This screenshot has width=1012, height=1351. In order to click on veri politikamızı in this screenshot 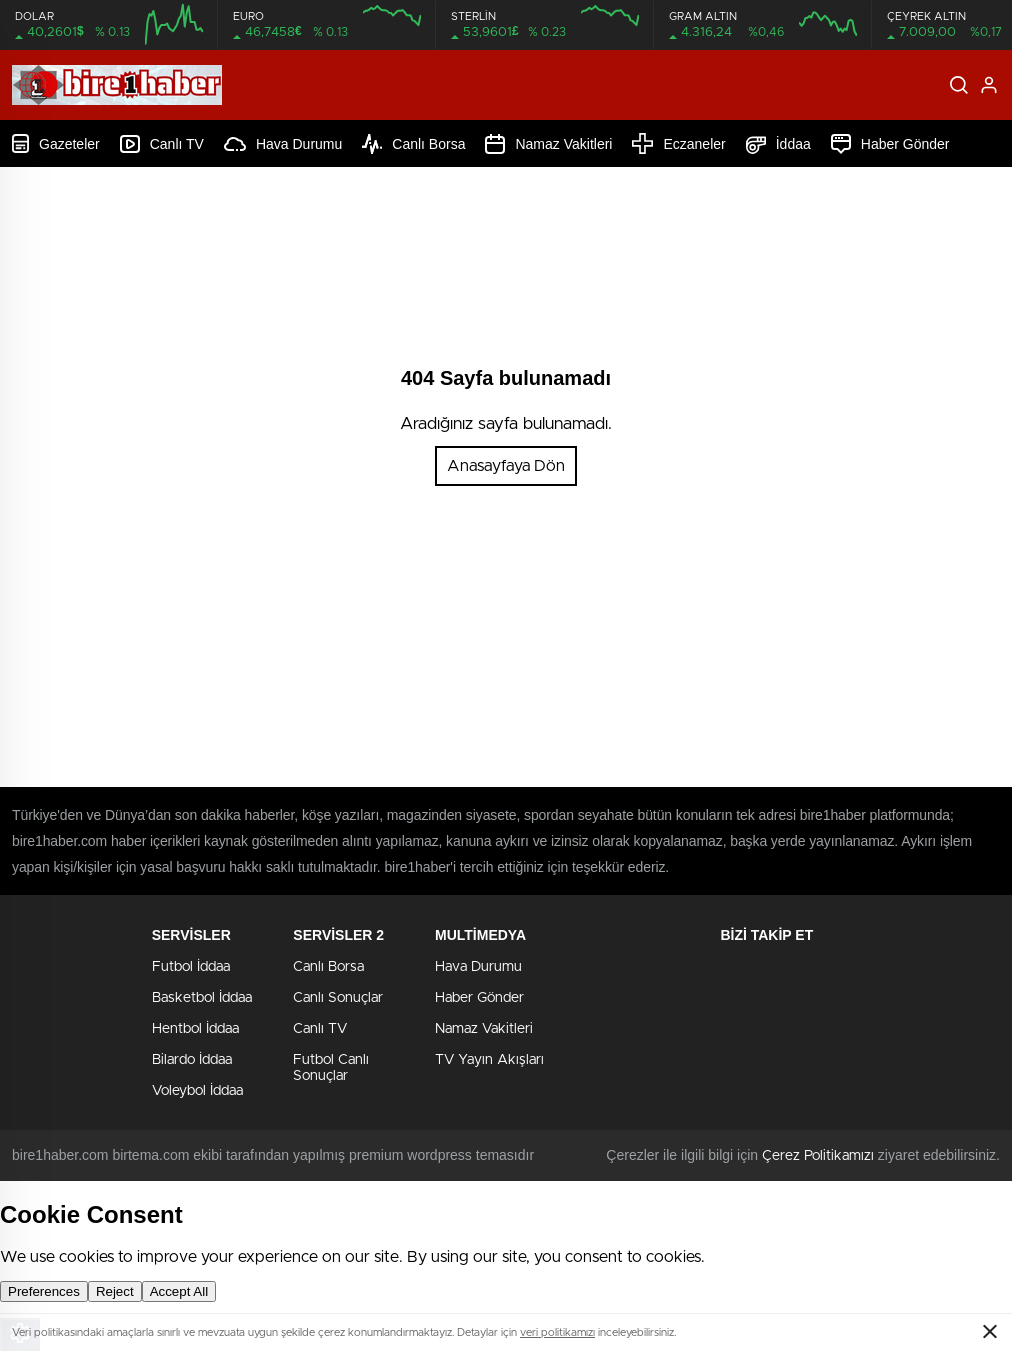, I will do `click(557, 1332)`.